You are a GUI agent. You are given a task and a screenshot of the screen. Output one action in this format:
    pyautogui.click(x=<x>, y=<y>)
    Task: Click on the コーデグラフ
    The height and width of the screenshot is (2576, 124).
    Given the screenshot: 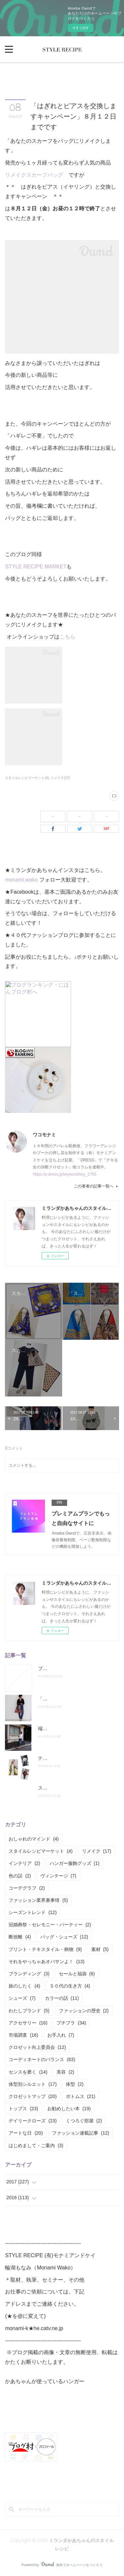 What is the action you would take?
    pyautogui.click(x=27, y=1888)
    